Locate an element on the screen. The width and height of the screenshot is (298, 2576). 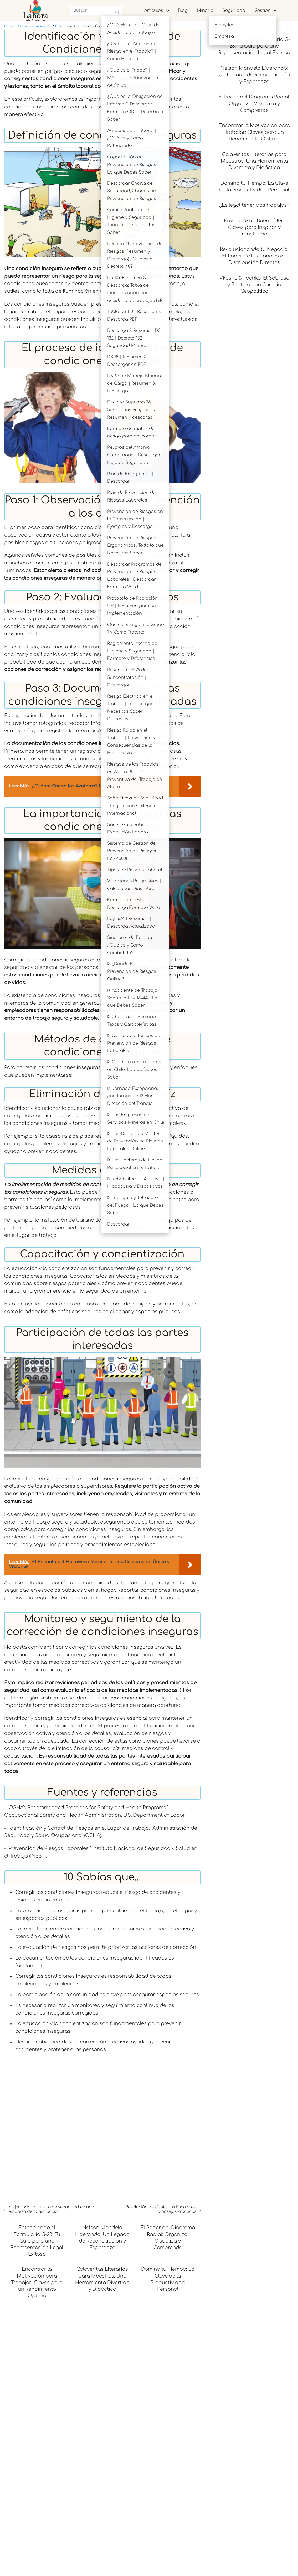
Mineria is located at coordinates (205, 10).